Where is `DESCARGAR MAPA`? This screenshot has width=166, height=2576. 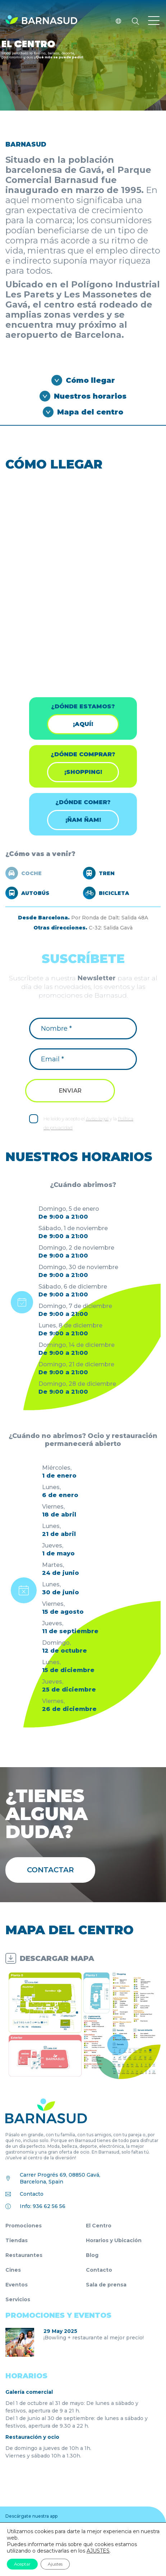 DESCARGAR MAPA is located at coordinates (57, 1958).